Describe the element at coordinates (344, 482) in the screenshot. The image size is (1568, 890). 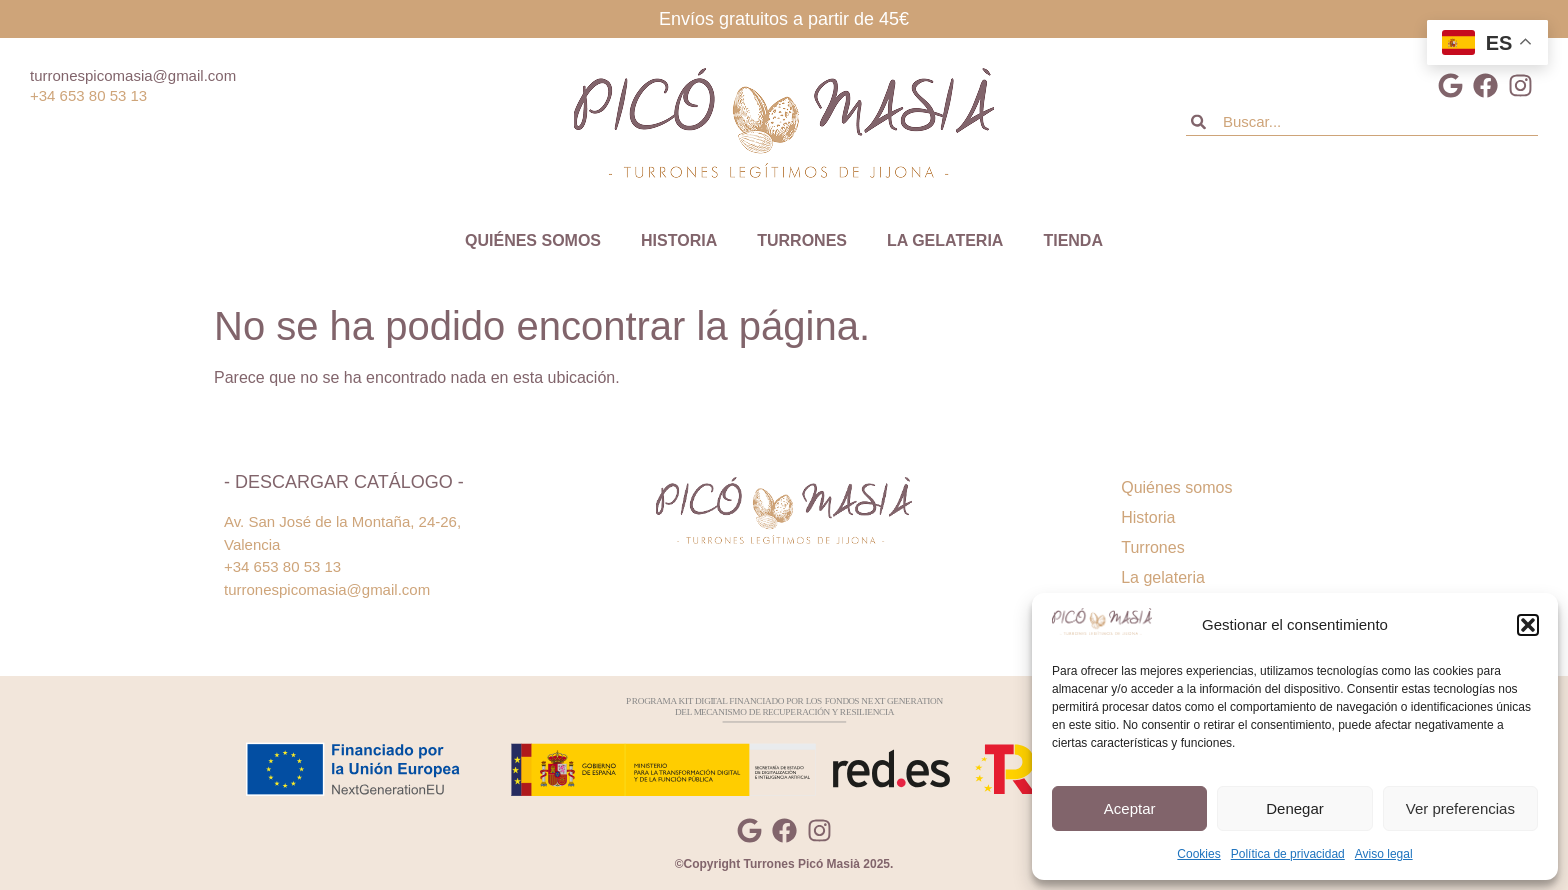
I see `- Descargar catálogo -` at that location.